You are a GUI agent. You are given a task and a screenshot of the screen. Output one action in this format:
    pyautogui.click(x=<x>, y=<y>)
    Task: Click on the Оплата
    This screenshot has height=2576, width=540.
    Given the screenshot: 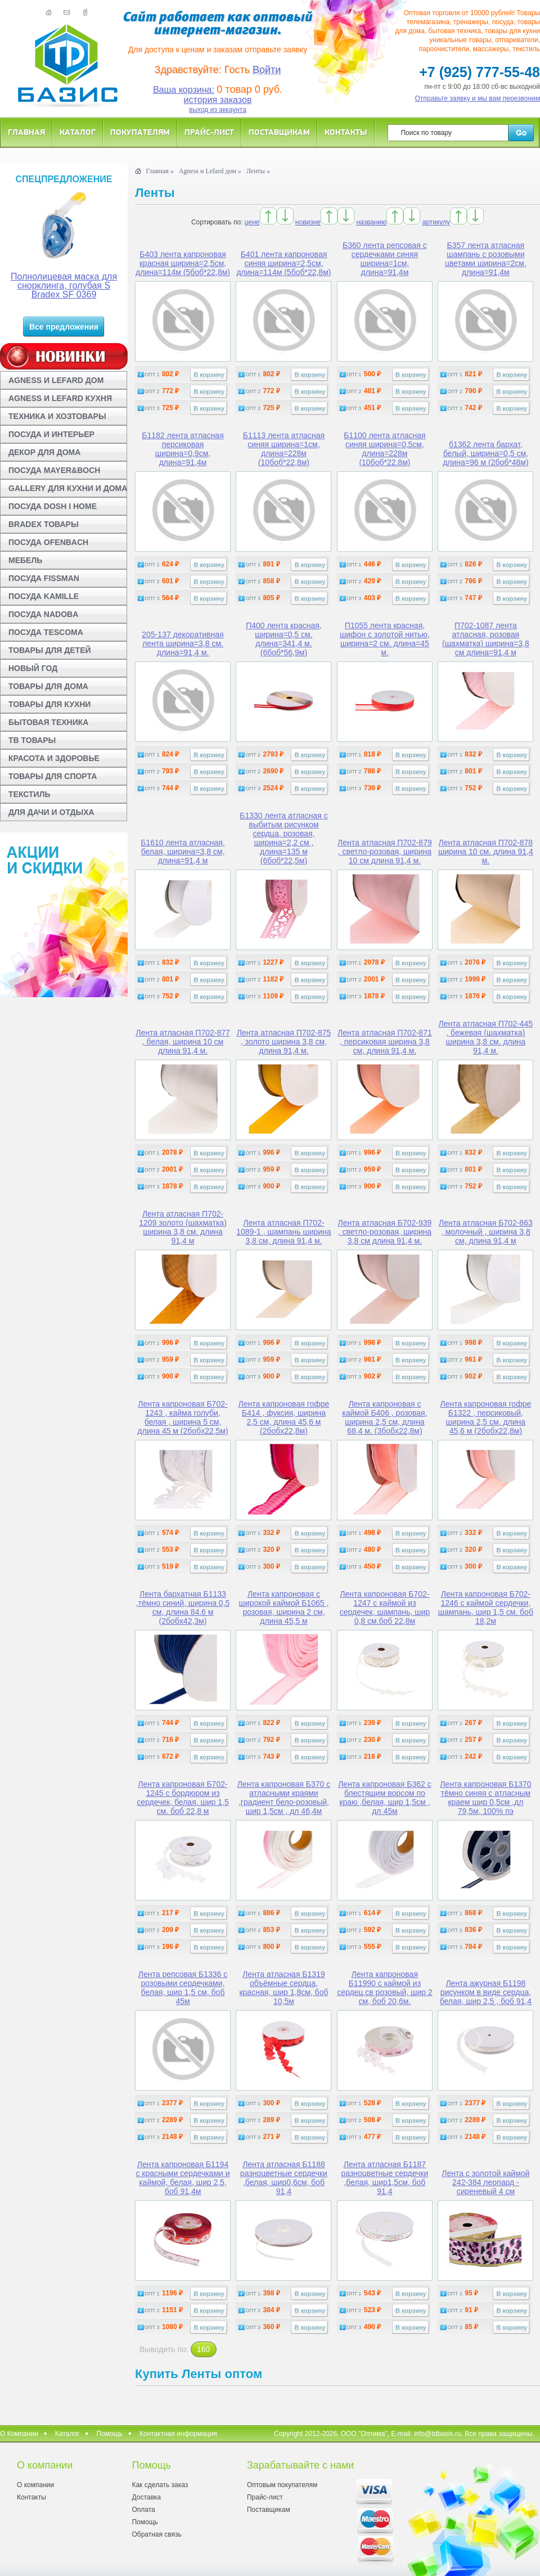 What is the action you would take?
    pyautogui.click(x=143, y=2510)
    